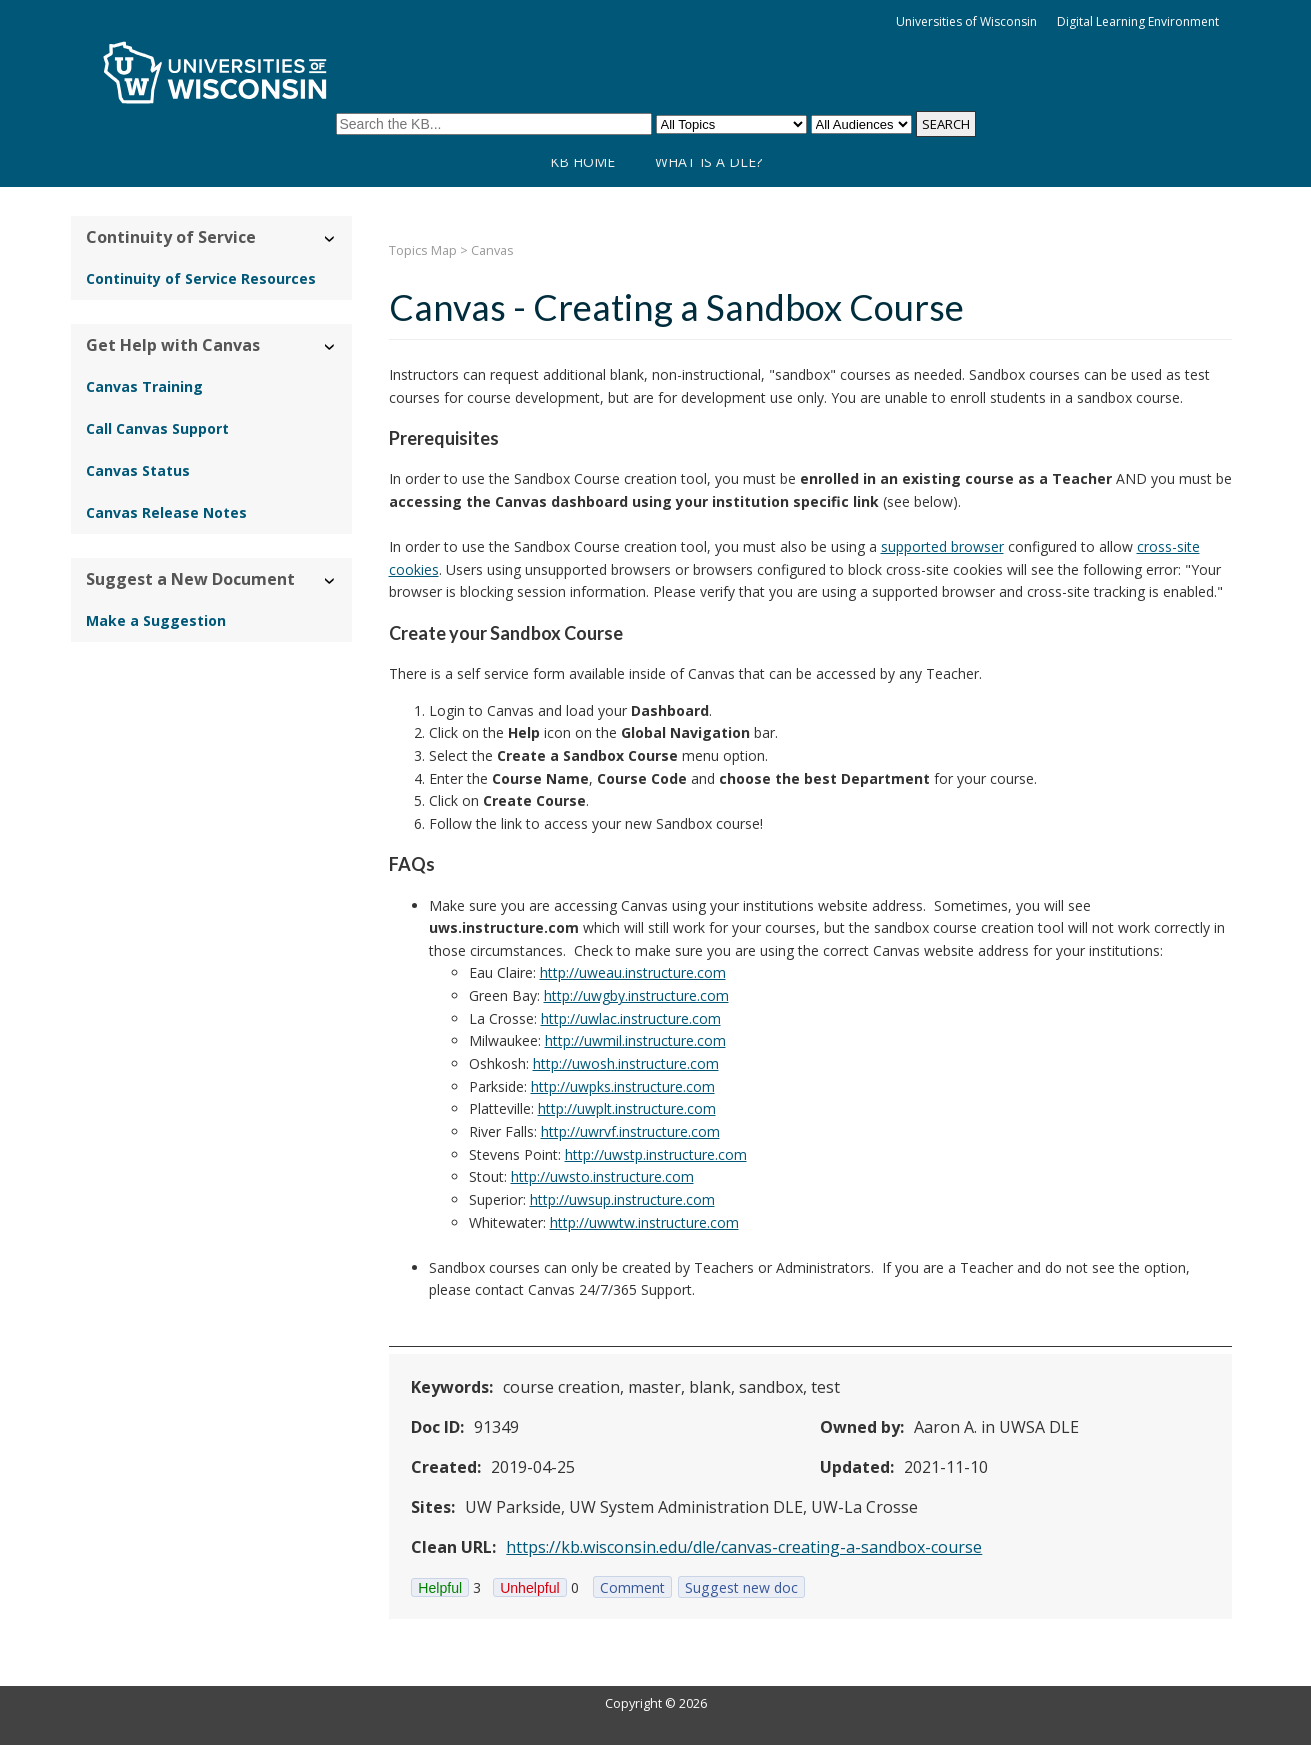  I want to click on Canvas, so click(492, 250).